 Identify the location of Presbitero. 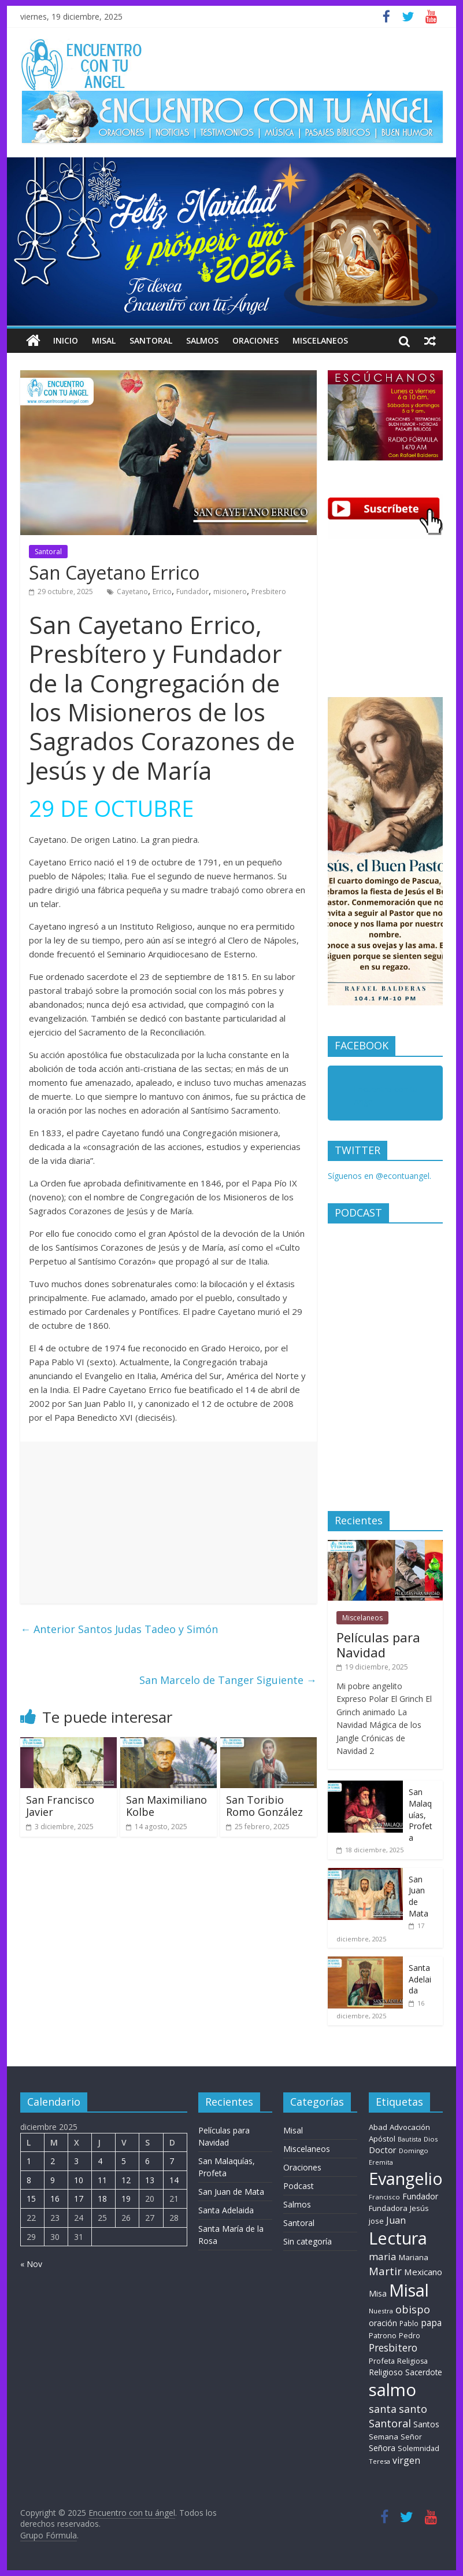
(268, 591).